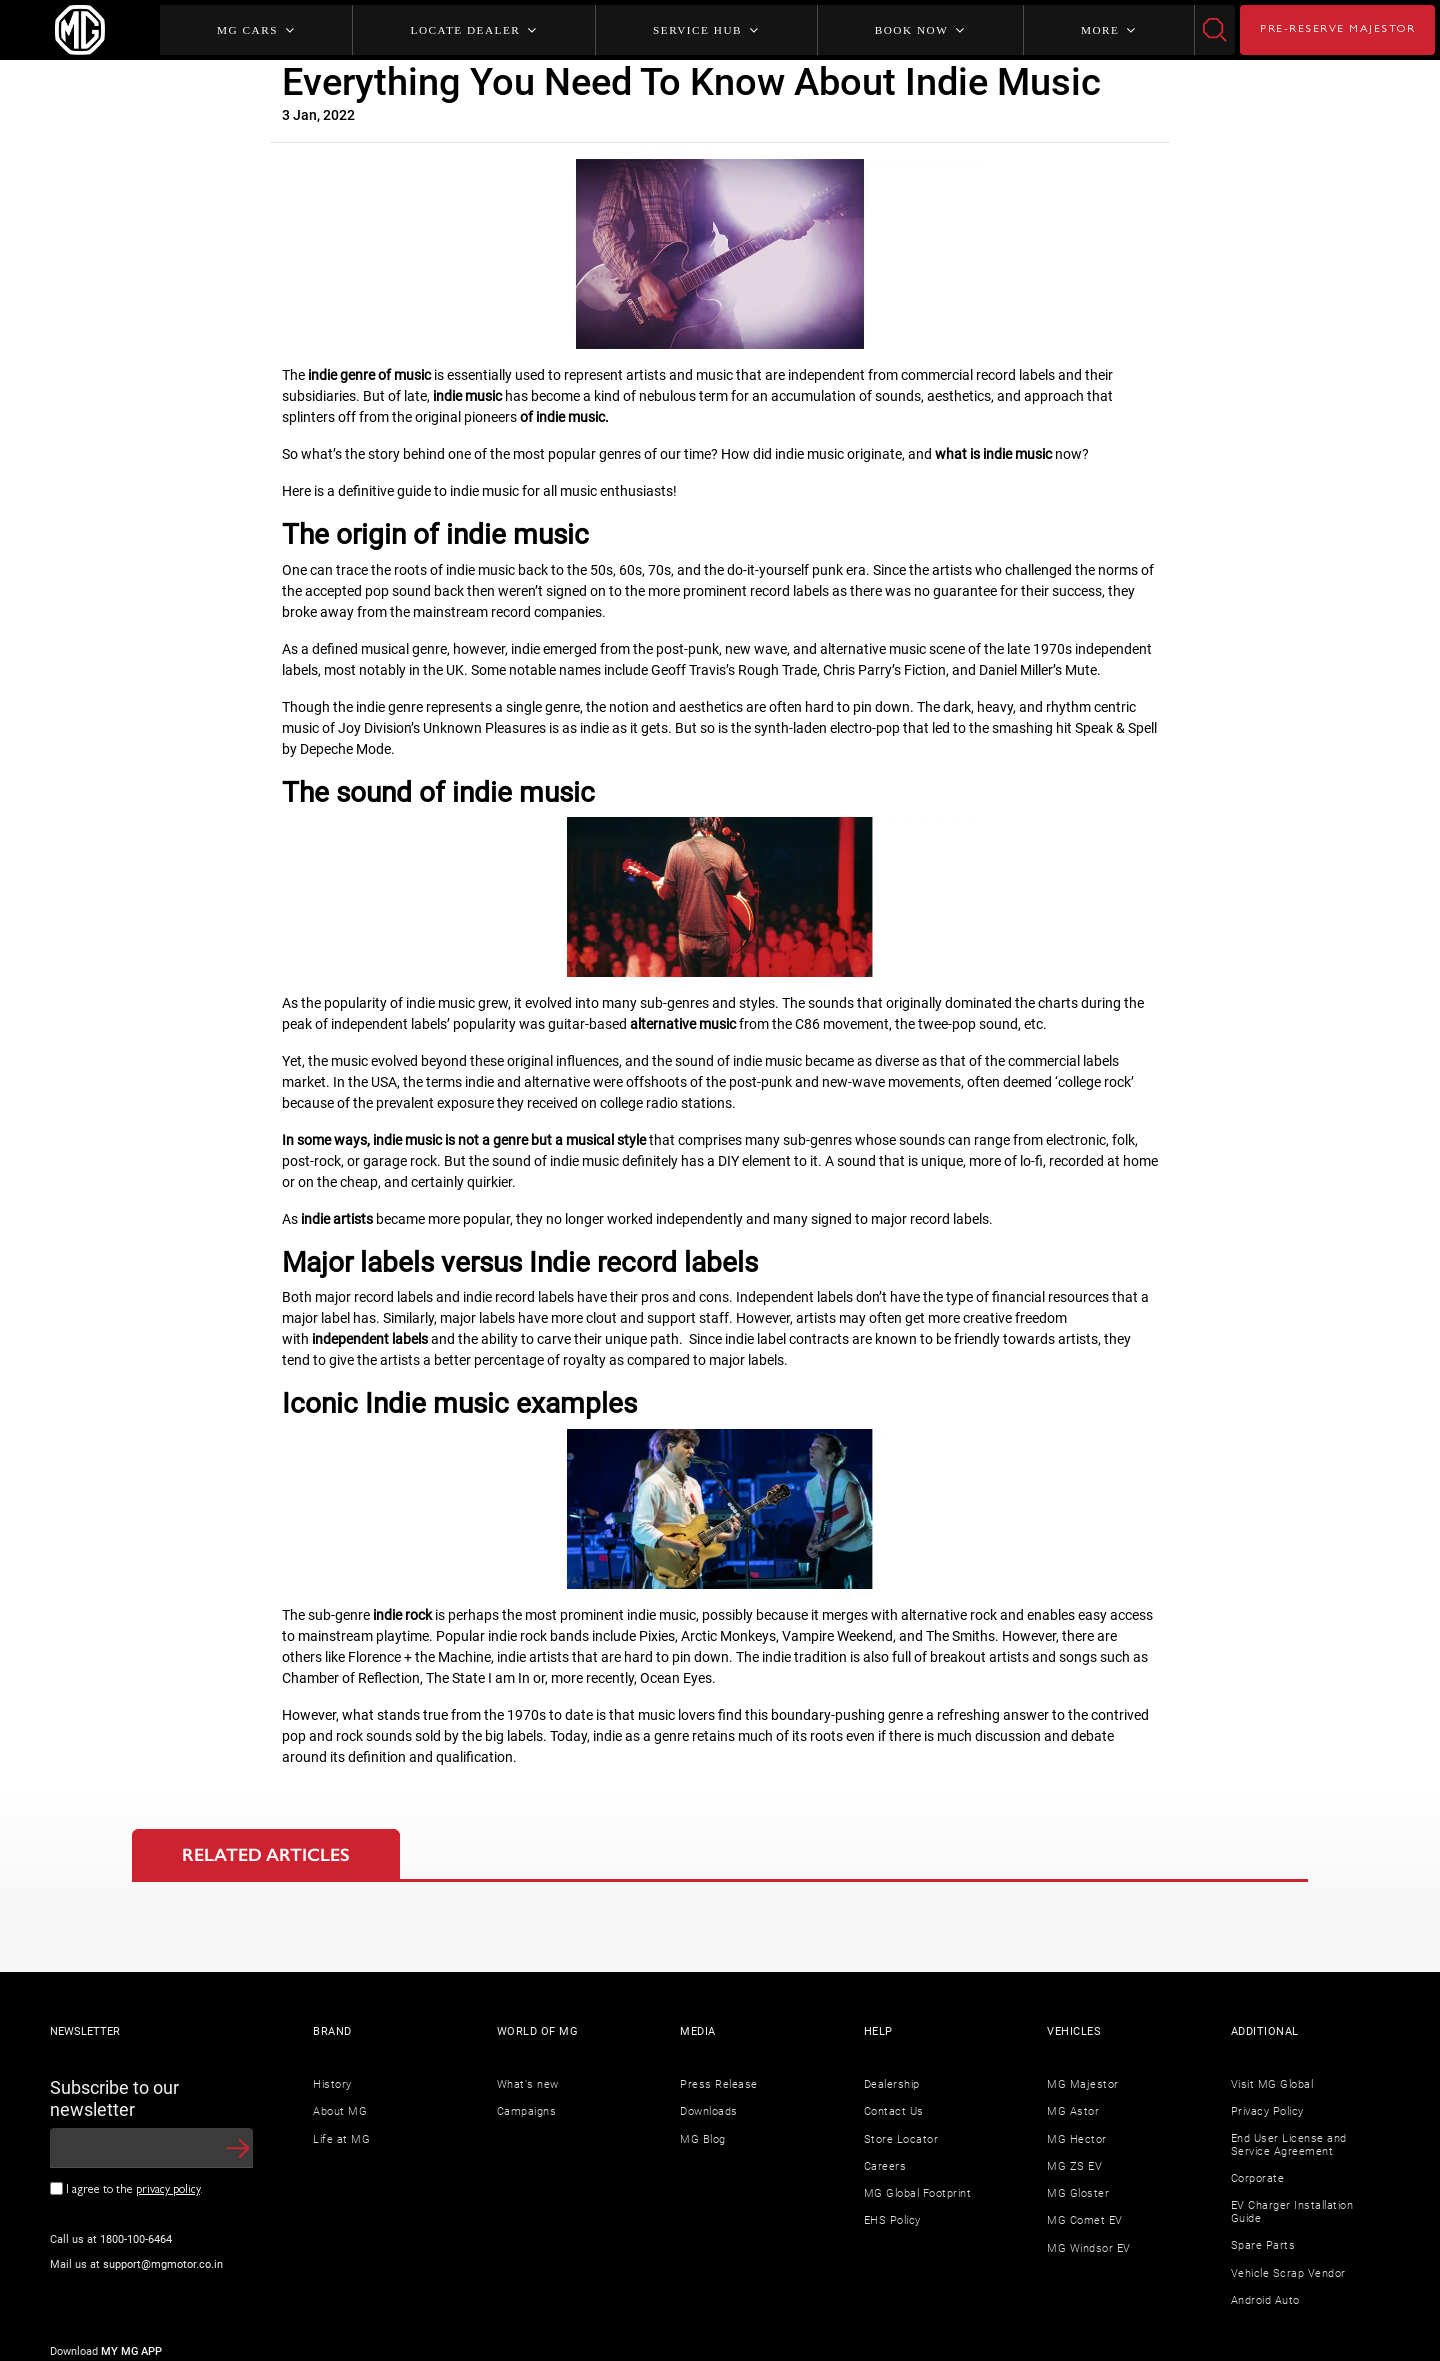 The width and height of the screenshot is (1440, 2361). Describe the element at coordinates (163, 2264) in the screenshot. I see `support@mgmotor.co.in` at that location.